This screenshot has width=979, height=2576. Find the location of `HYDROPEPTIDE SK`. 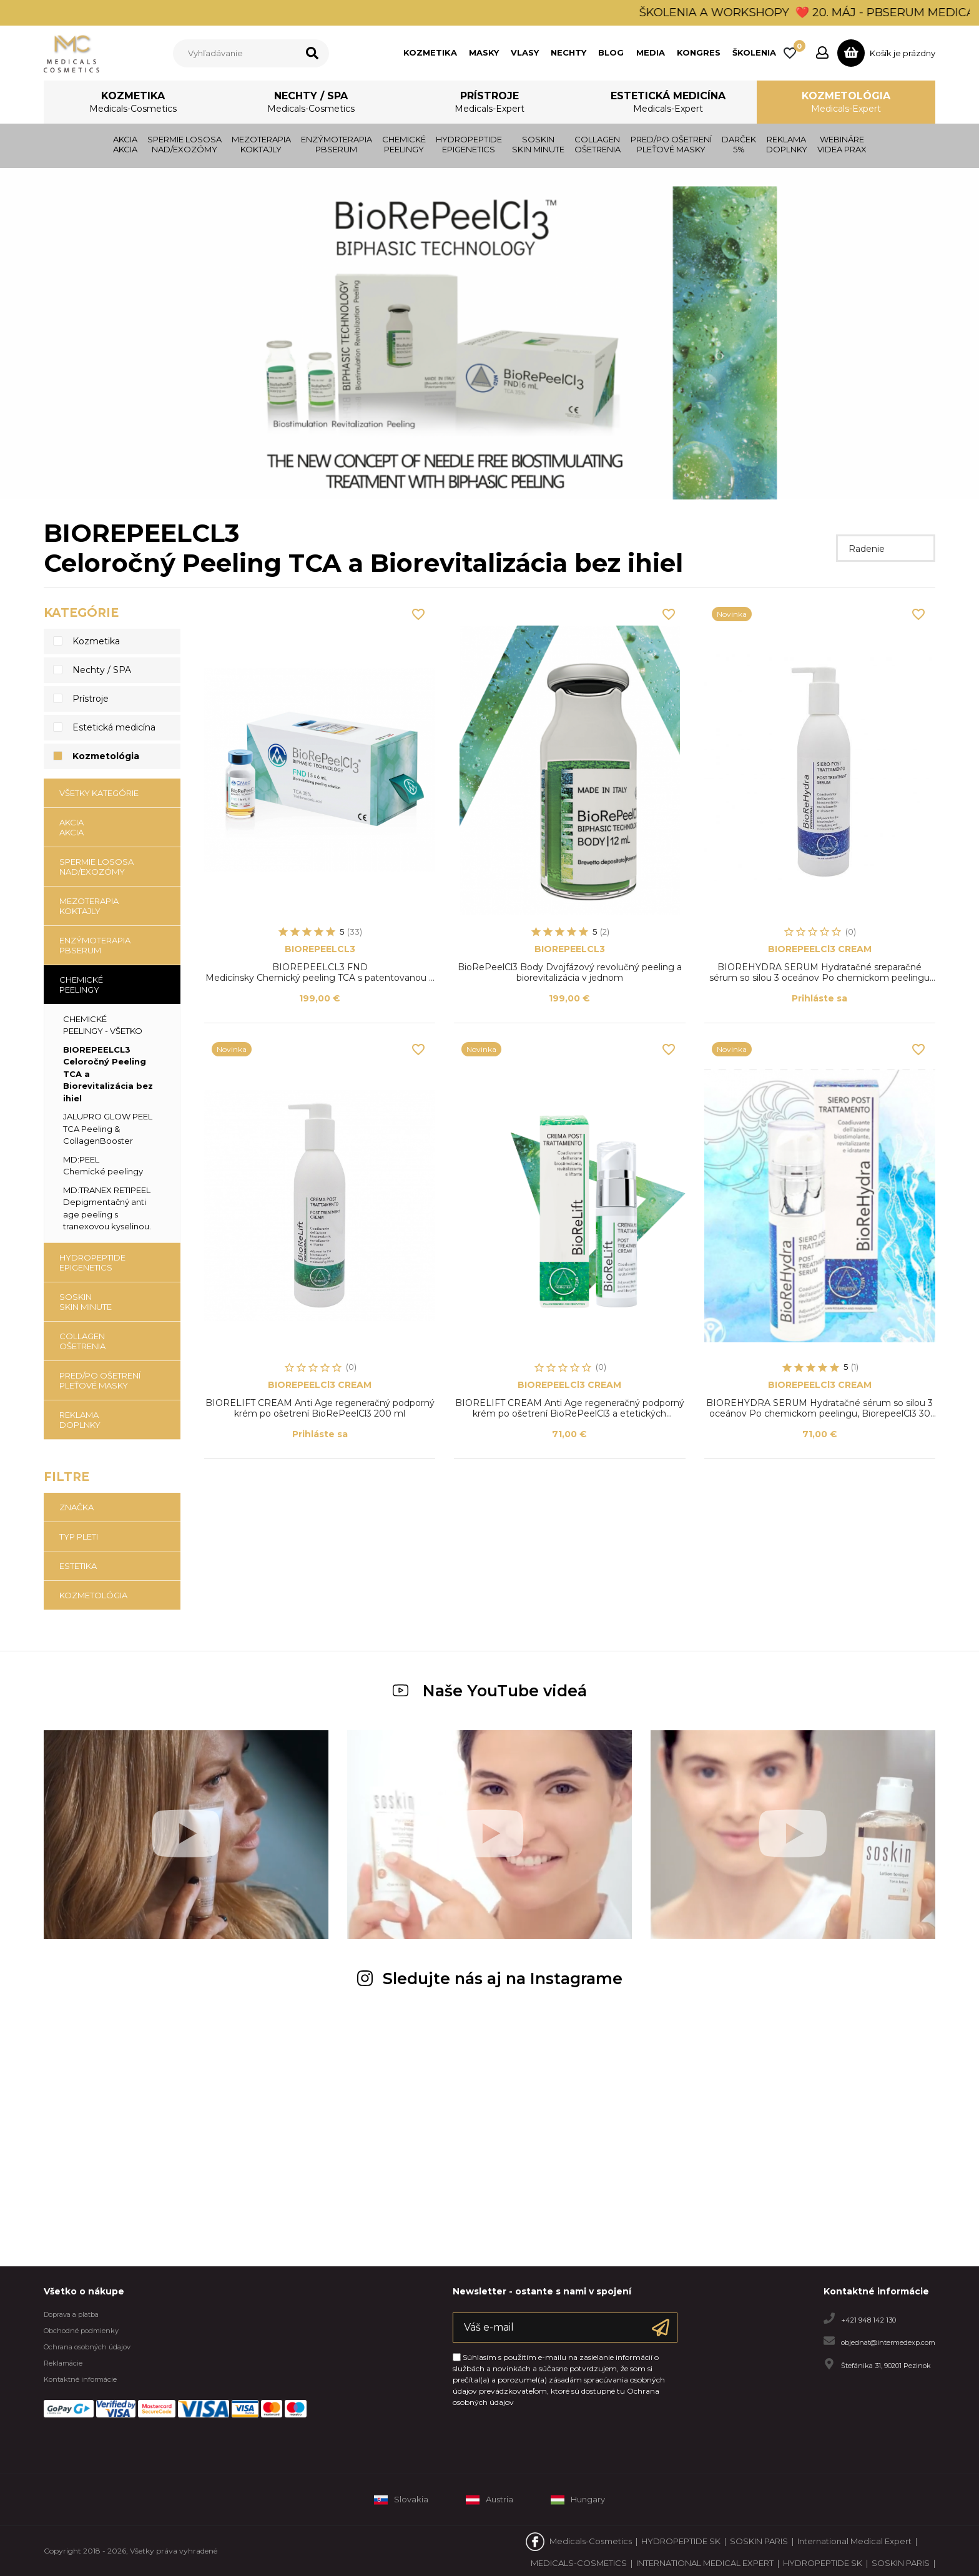

HYDROPEPTIDE SK is located at coordinates (681, 2541).